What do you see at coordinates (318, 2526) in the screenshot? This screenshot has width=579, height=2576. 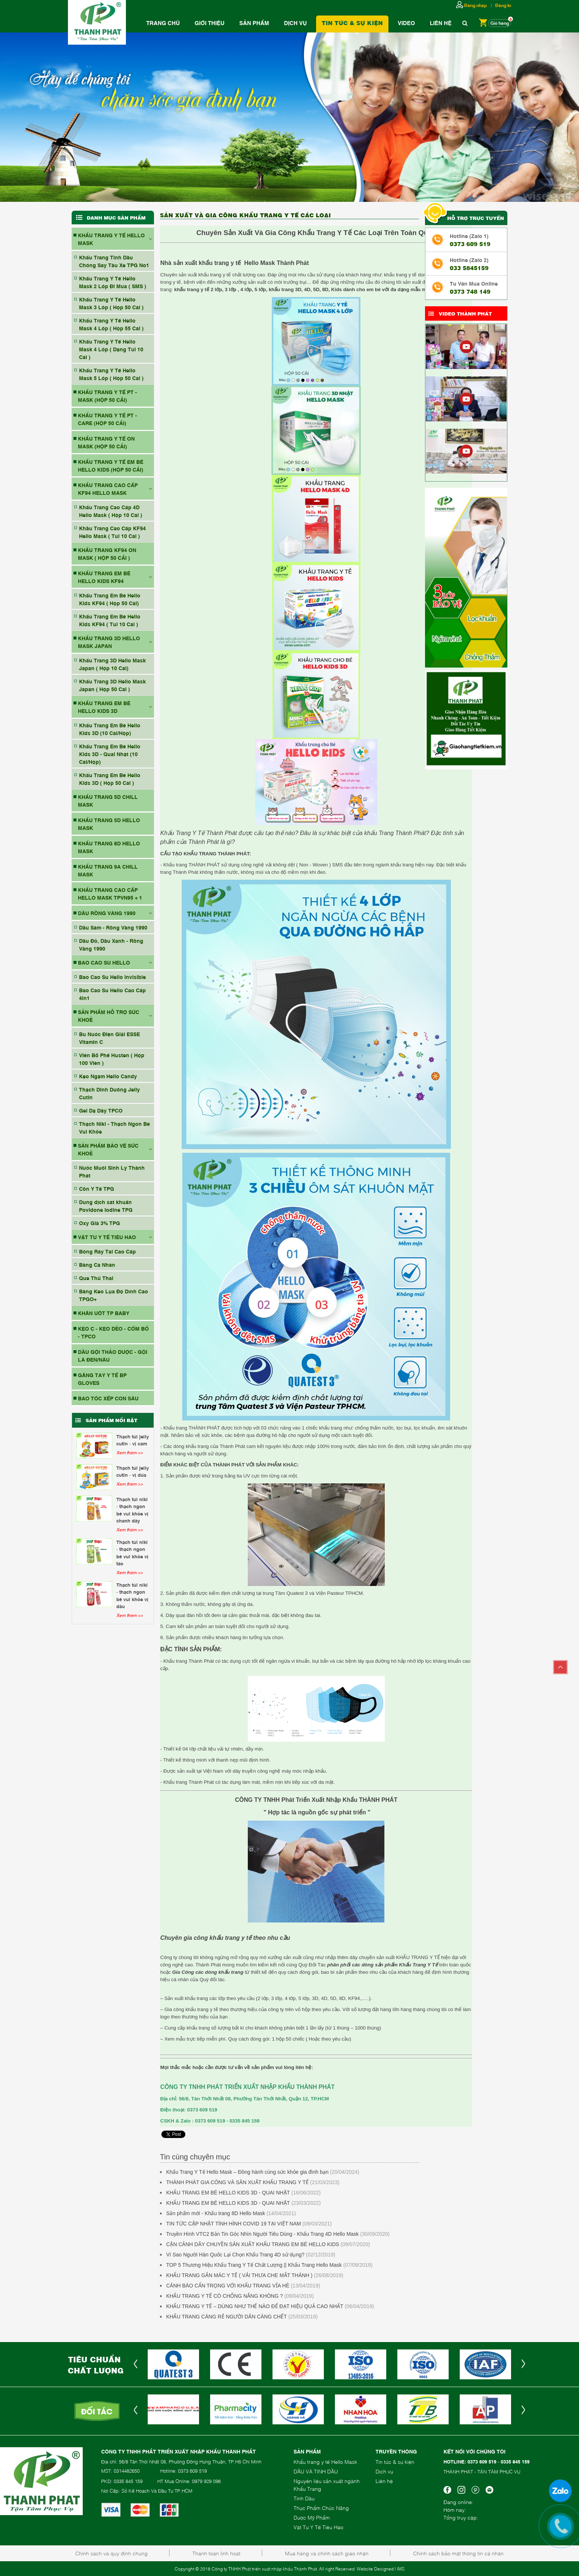 I see `Vật Tư Y Tế Tiêu Hao` at bounding box center [318, 2526].